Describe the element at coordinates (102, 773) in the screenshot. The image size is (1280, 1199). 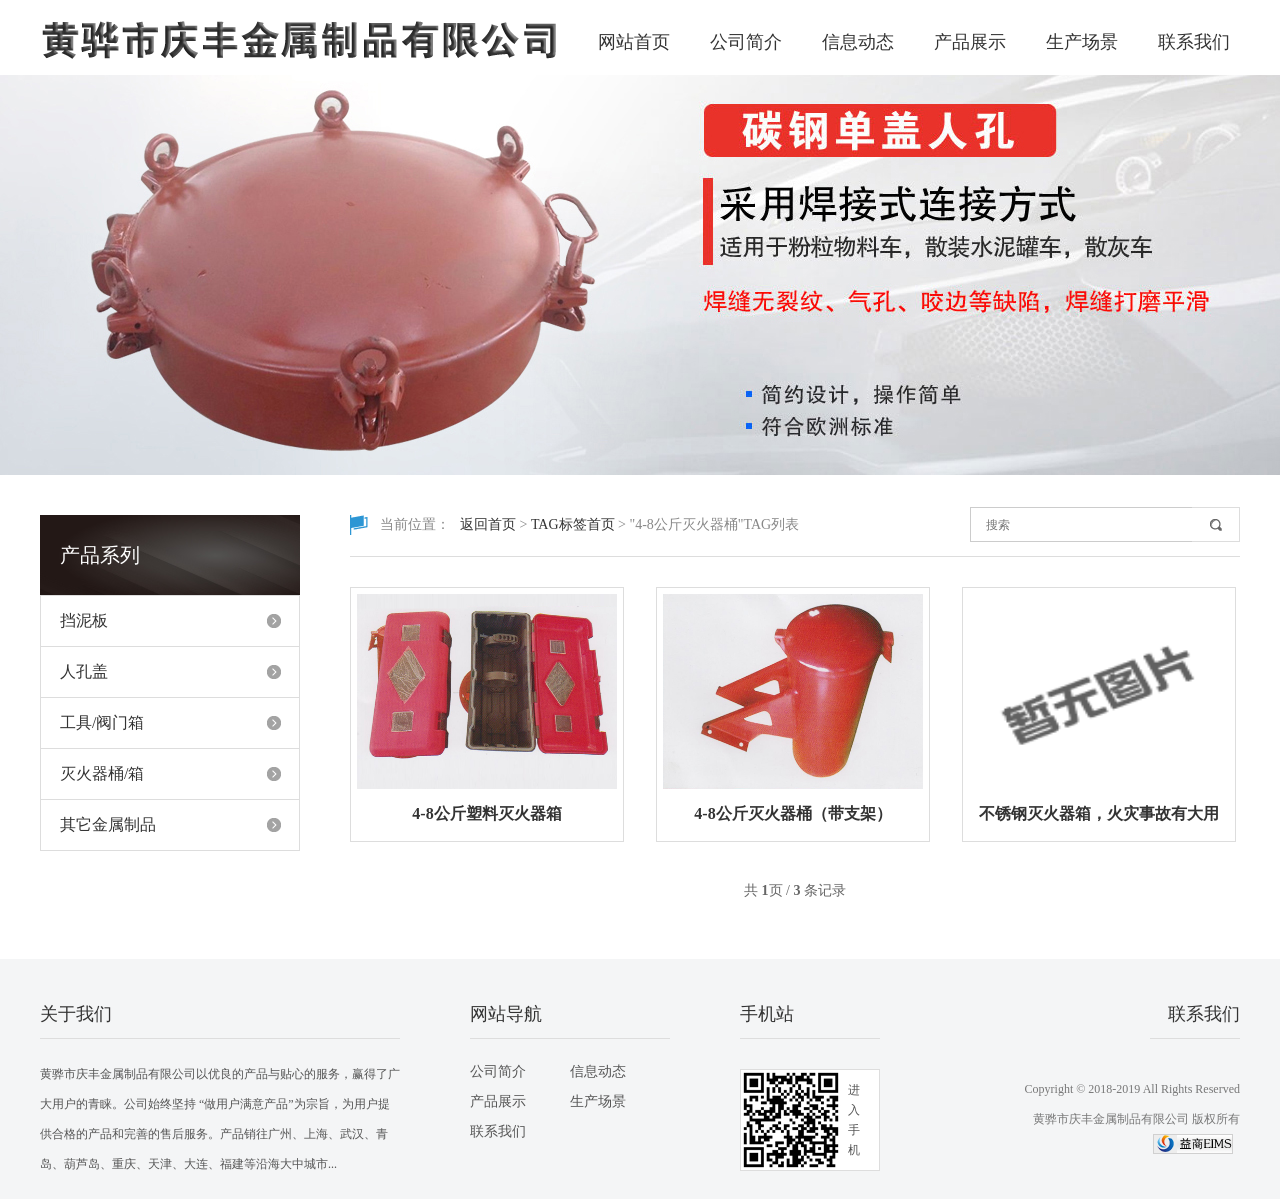
I see `灭火器桶/箱` at that location.